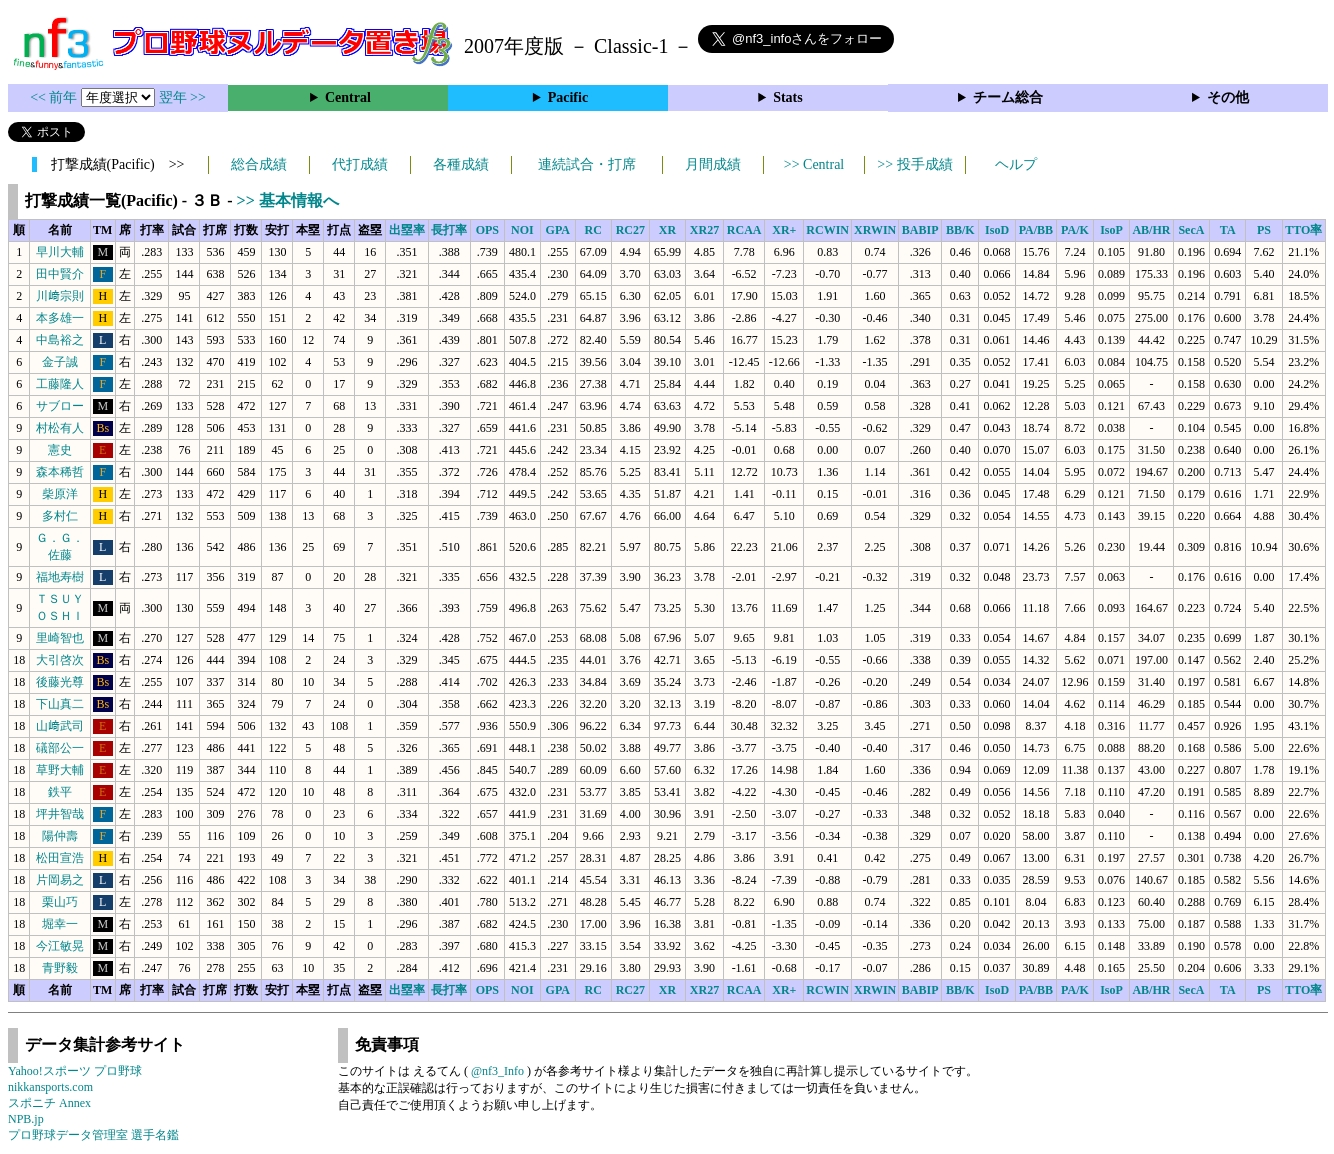 The height and width of the screenshot is (1154, 1334). Describe the element at coordinates (60, 792) in the screenshot. I see `鉄平` at that location.